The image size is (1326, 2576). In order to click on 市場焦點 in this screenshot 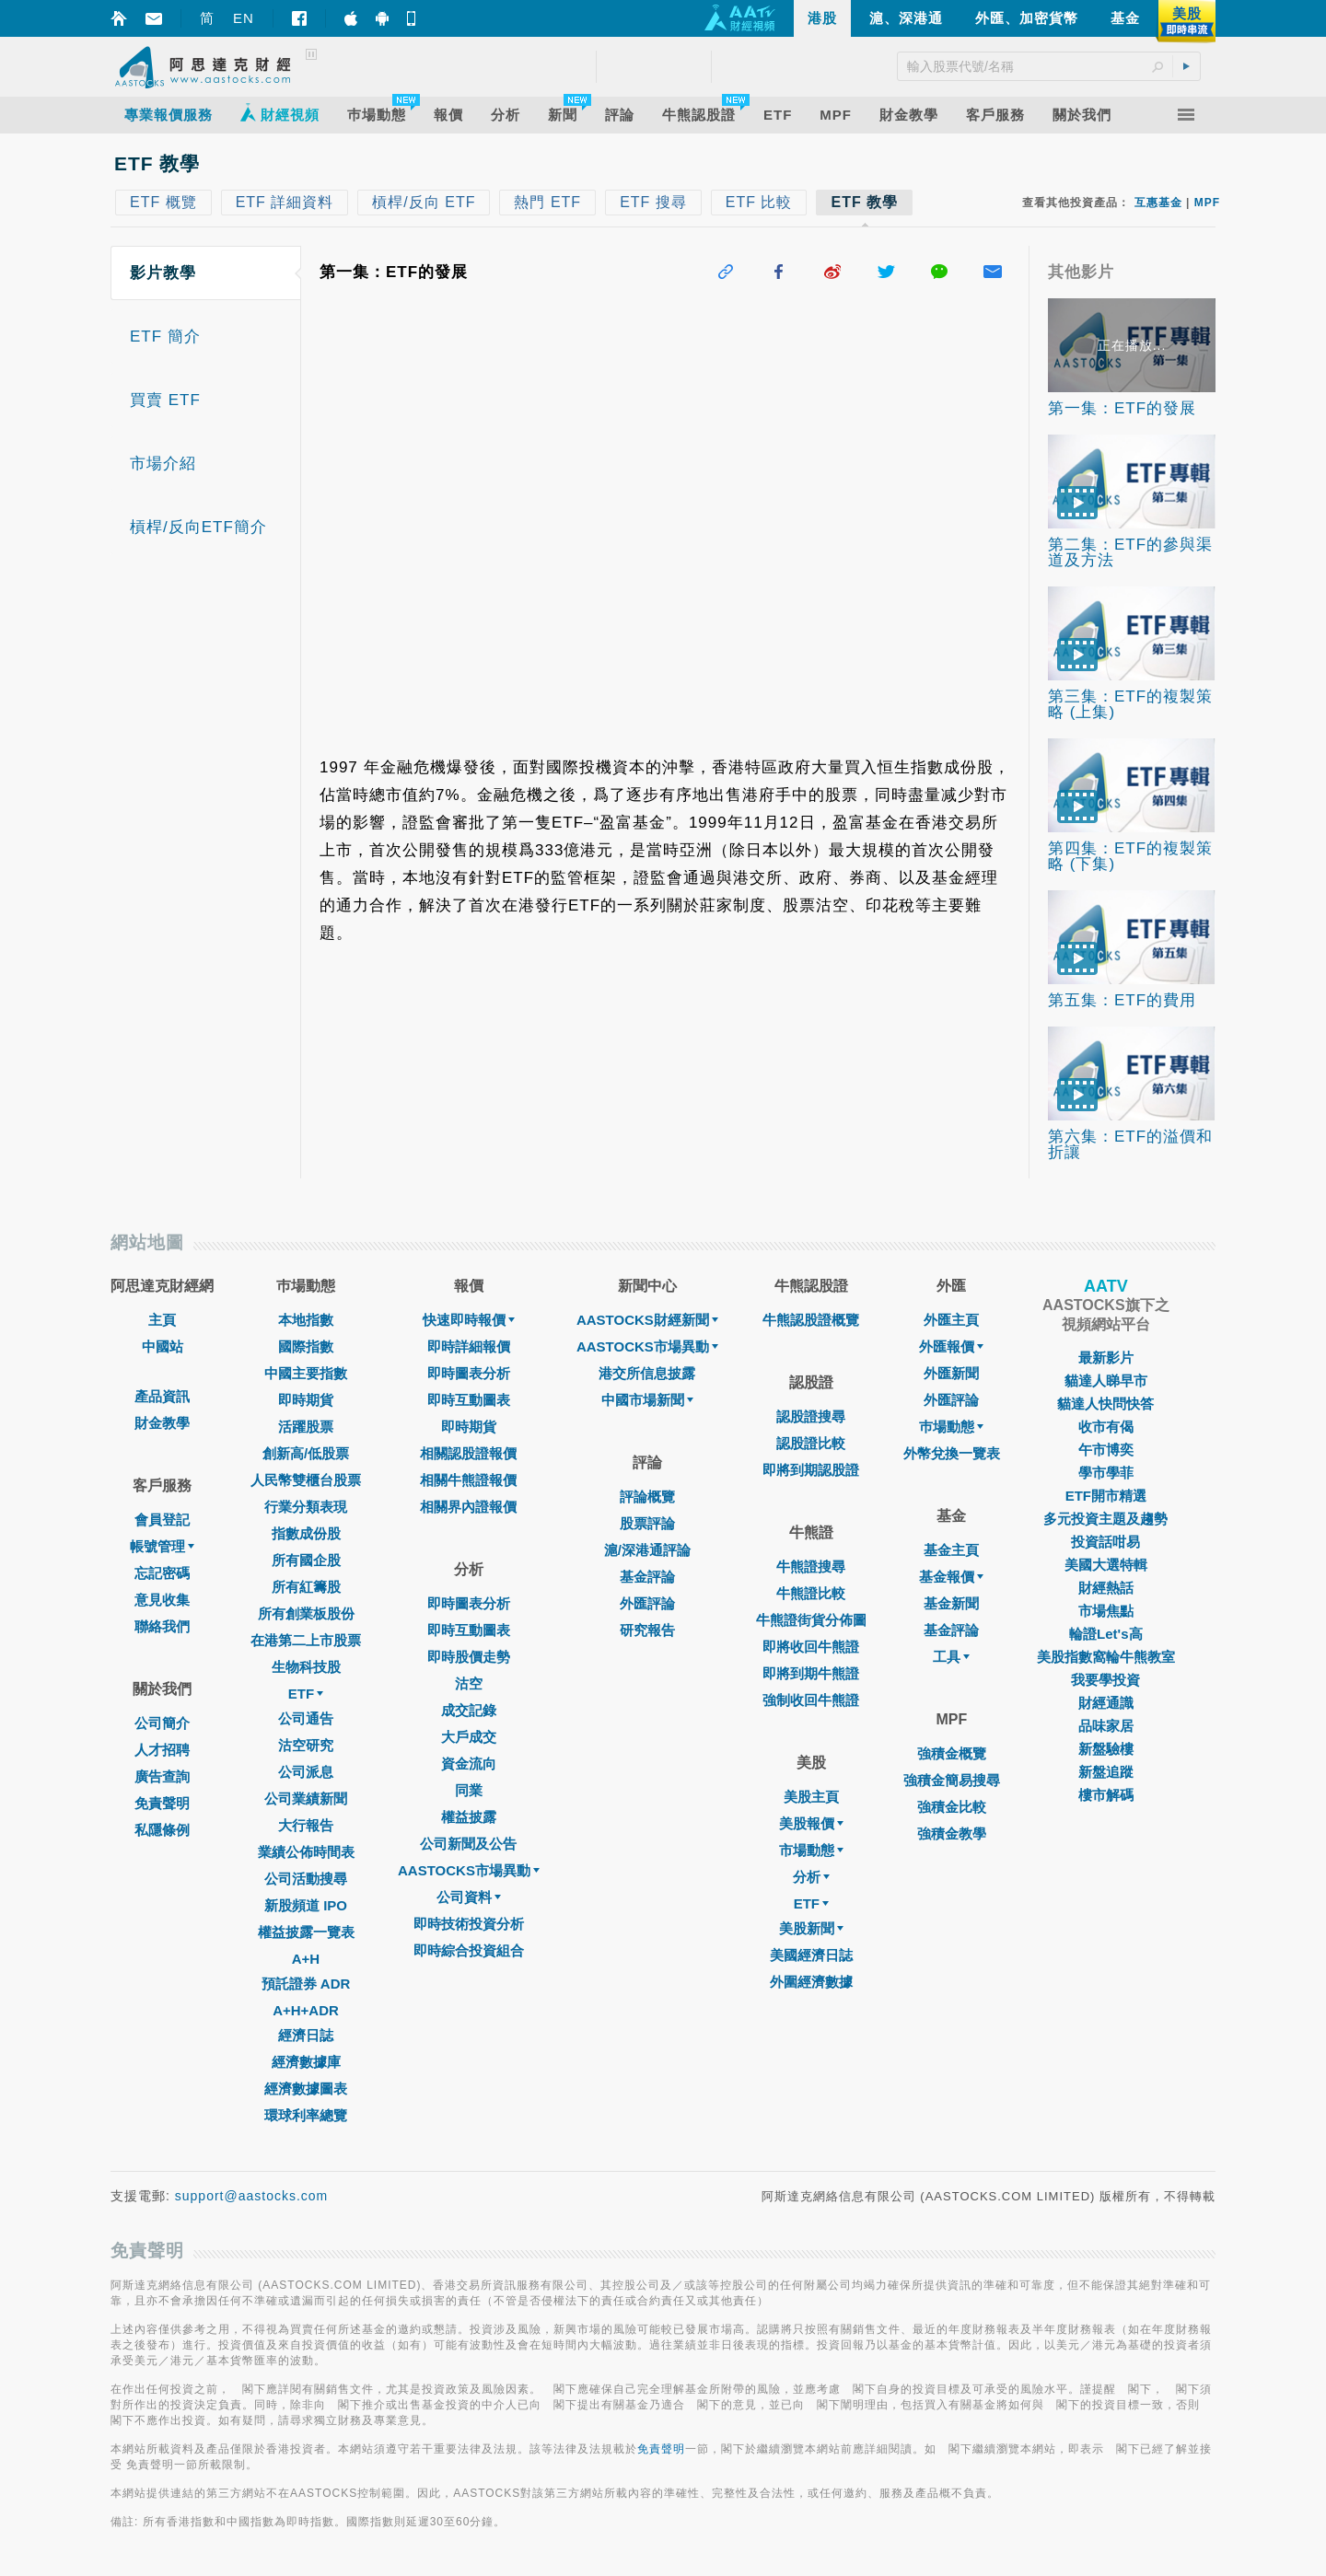, I will do `click(1106, 1611)`.